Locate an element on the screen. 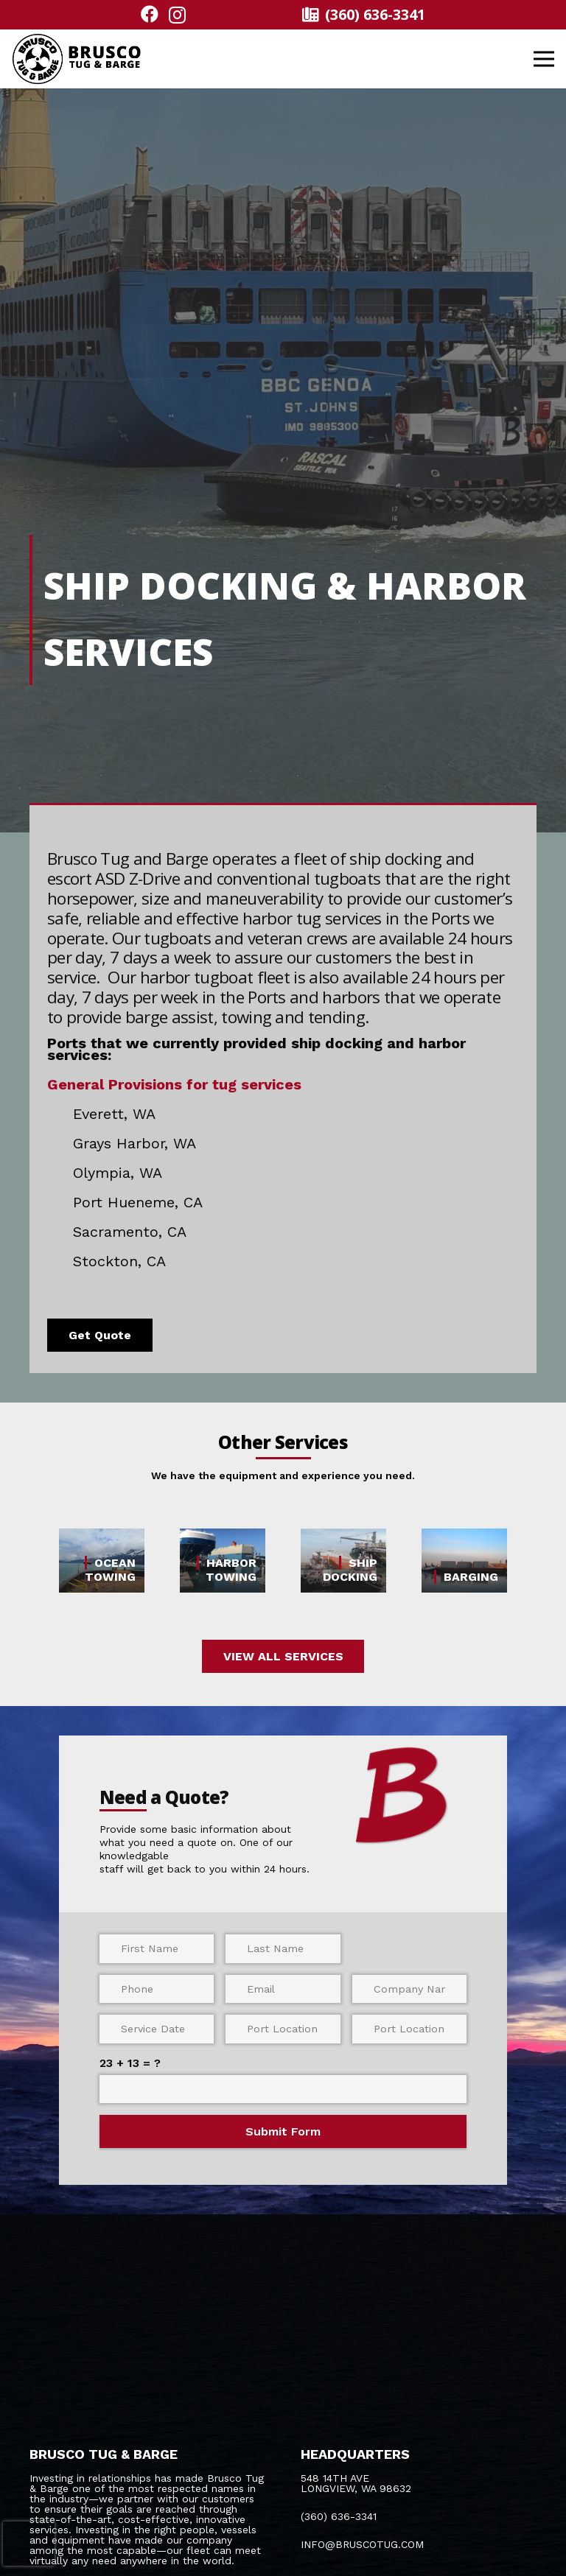 The height and width of the screenshot is (2576, 566). LONGVIEW, WA 98632 is located at coordinates (356, 2488).